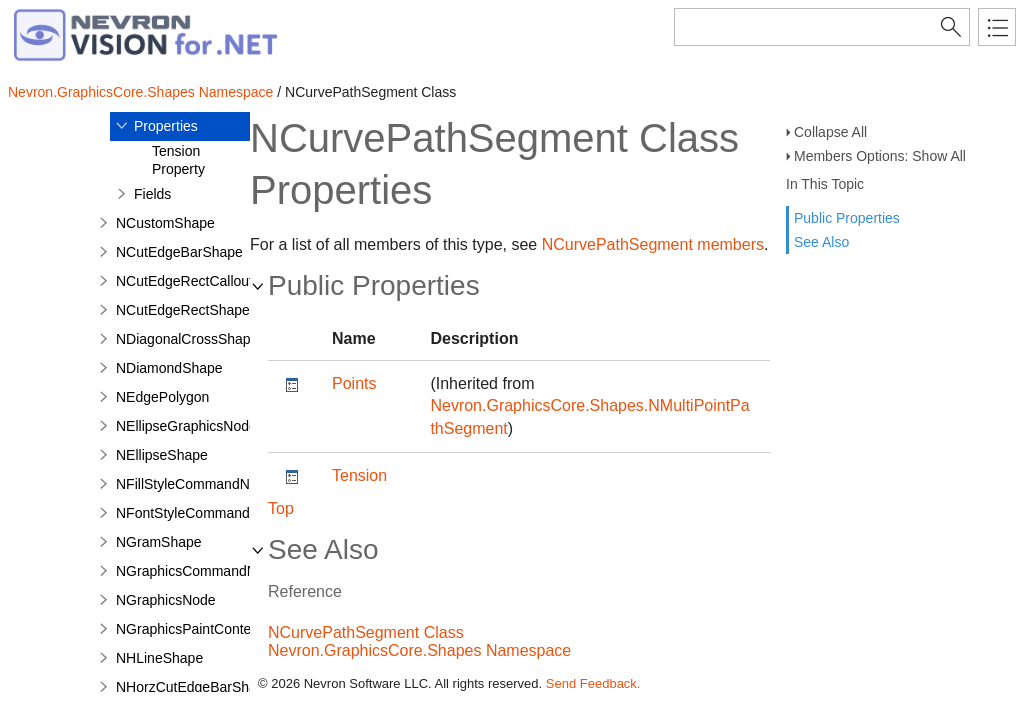 The image size is (1024, 720). I want to click on NEllipseShape, so click(162, 455).